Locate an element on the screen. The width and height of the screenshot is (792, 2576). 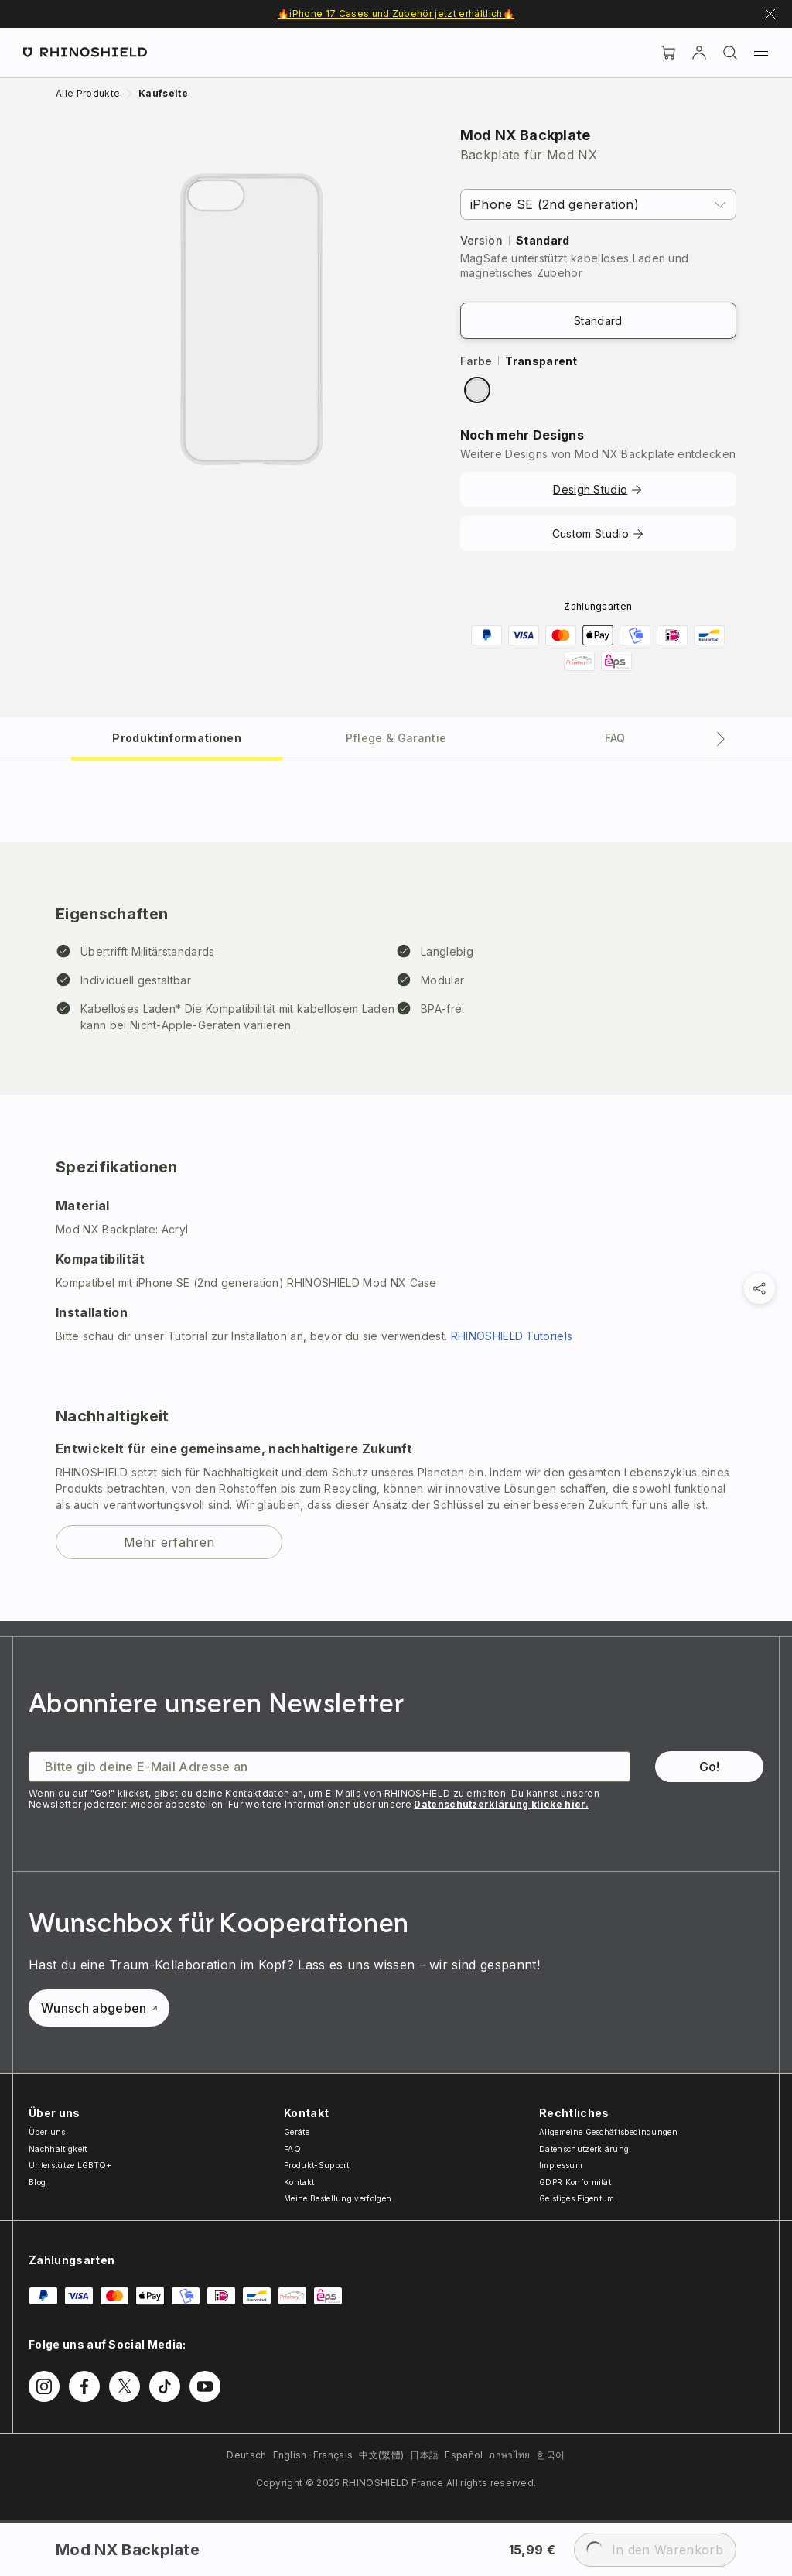
GDPR Konformität is located at coordinates (575, 2182).